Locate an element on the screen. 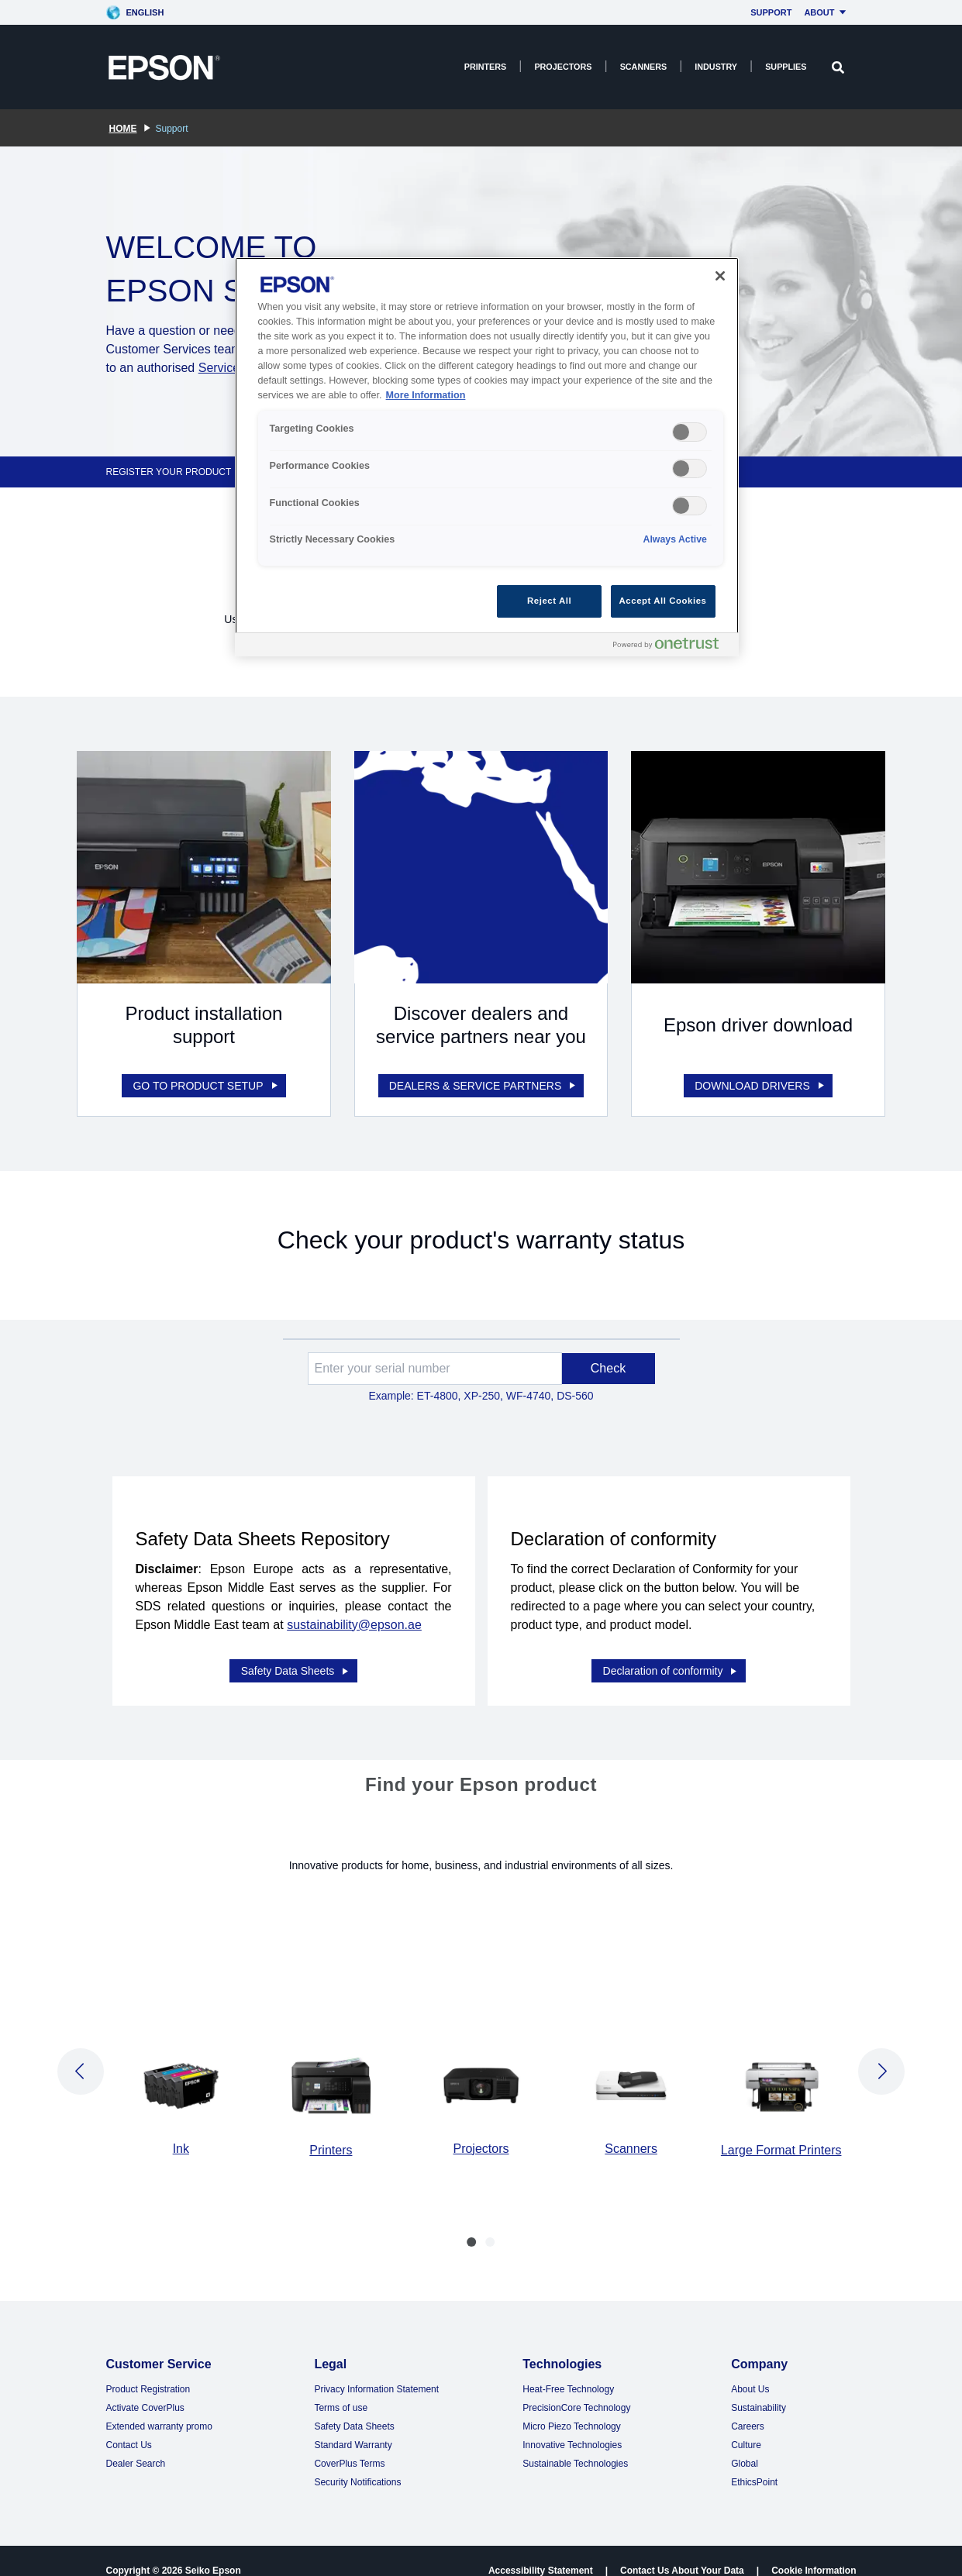 The height and width of the screenshot is (2576, 962). DOWNLOAD DRIVERS is located at coordinates (760, 1075).